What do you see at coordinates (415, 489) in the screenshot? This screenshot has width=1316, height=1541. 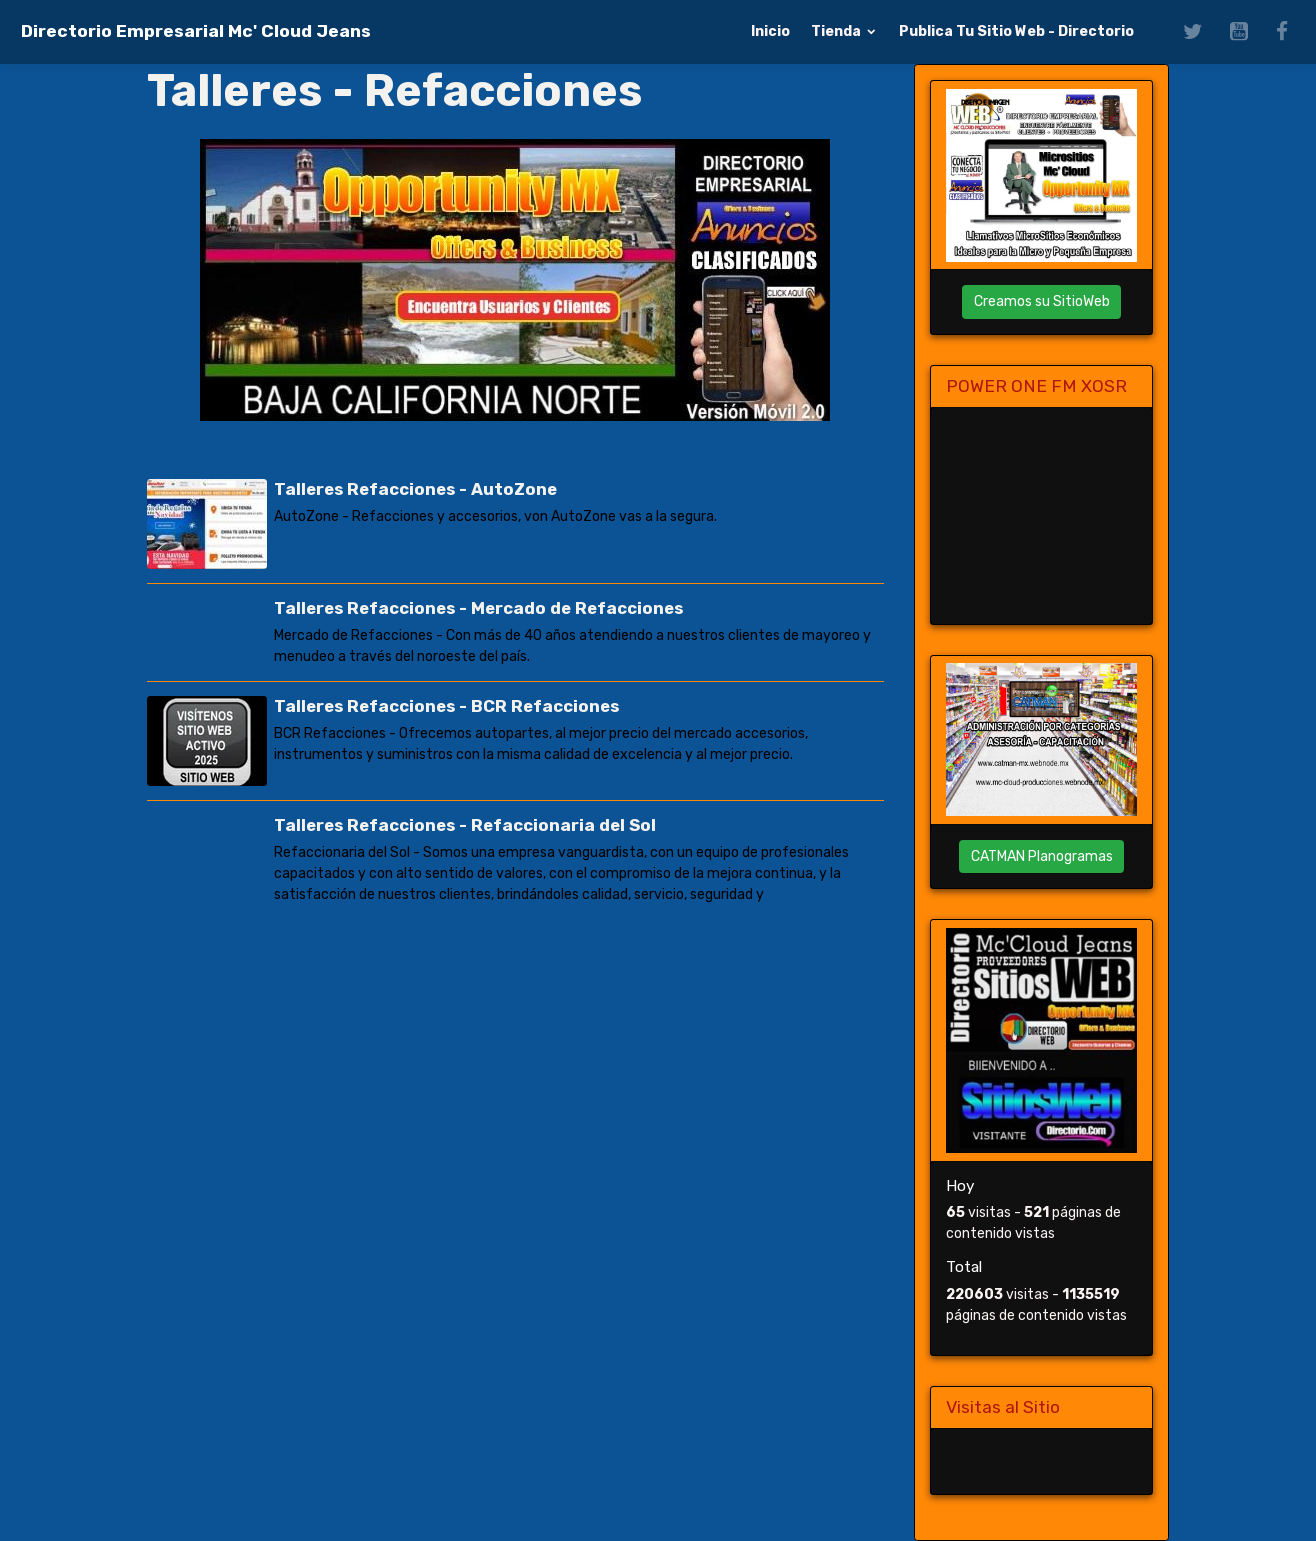 I see `Talleres Refacciones - AutoZone` at bounding box center [415, 489].